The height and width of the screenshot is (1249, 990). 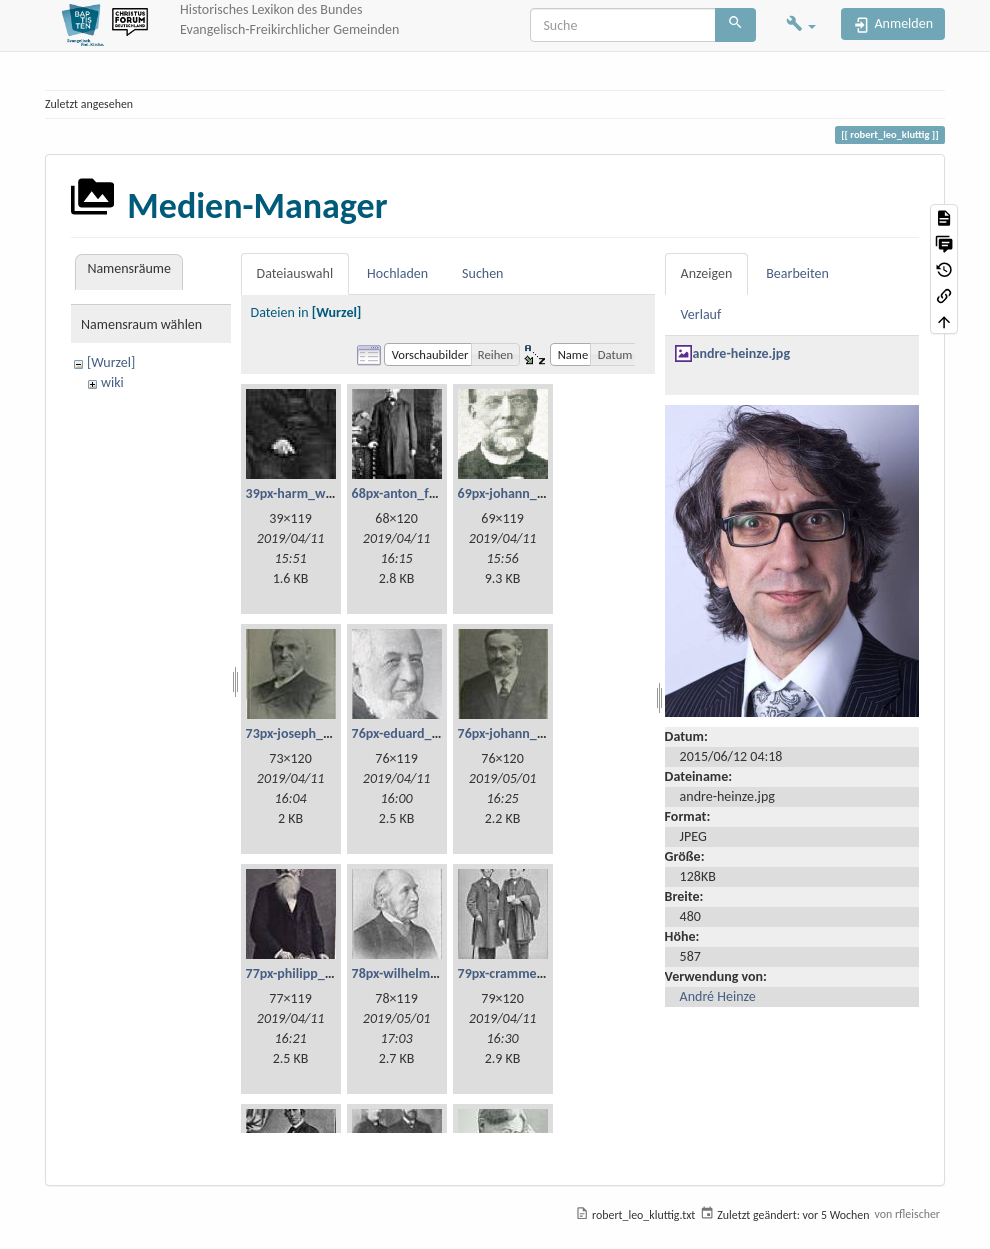 What do you see at coordinates (541, 973) in the screenshot?
I see `79px-cramme_und_glzau.jpg` at bounding box center [541, 973].